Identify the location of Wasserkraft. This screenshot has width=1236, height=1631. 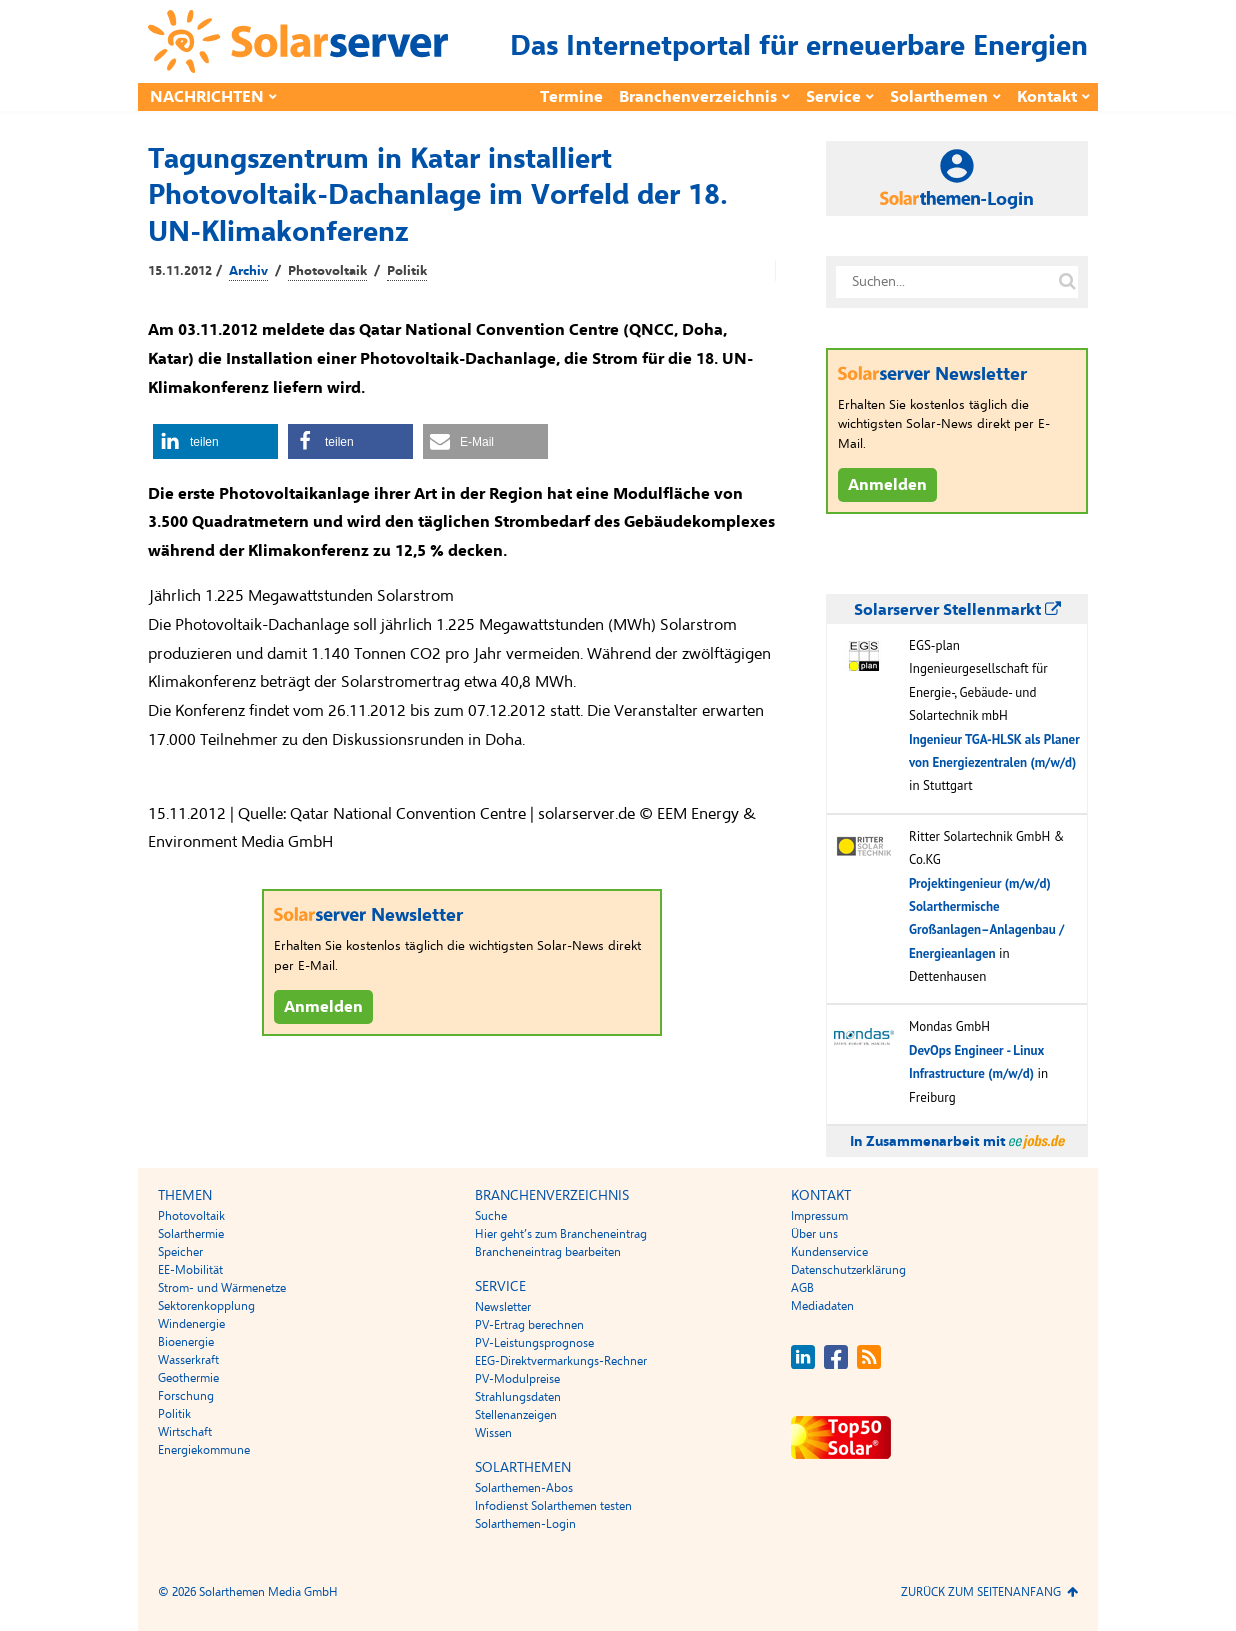
(188, 1360).